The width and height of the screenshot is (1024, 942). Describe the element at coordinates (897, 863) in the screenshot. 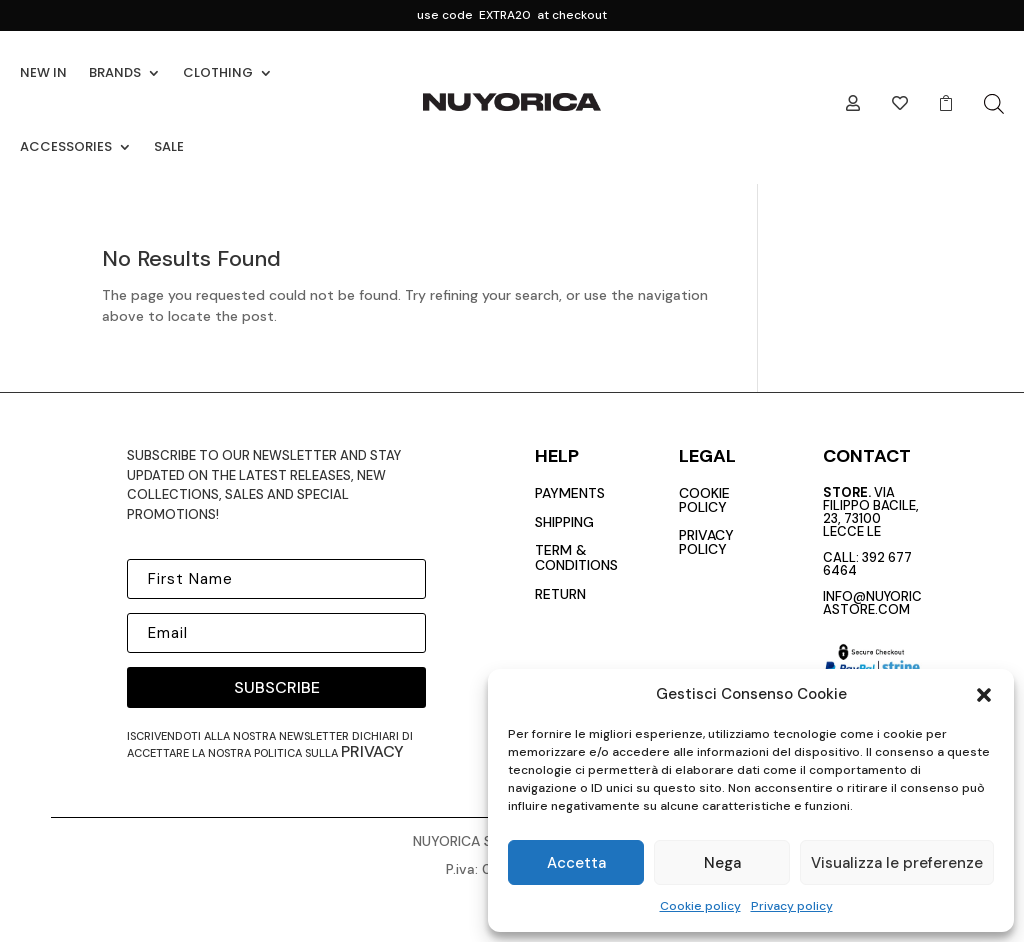

I see `Visualizza le preferenze` at that location.